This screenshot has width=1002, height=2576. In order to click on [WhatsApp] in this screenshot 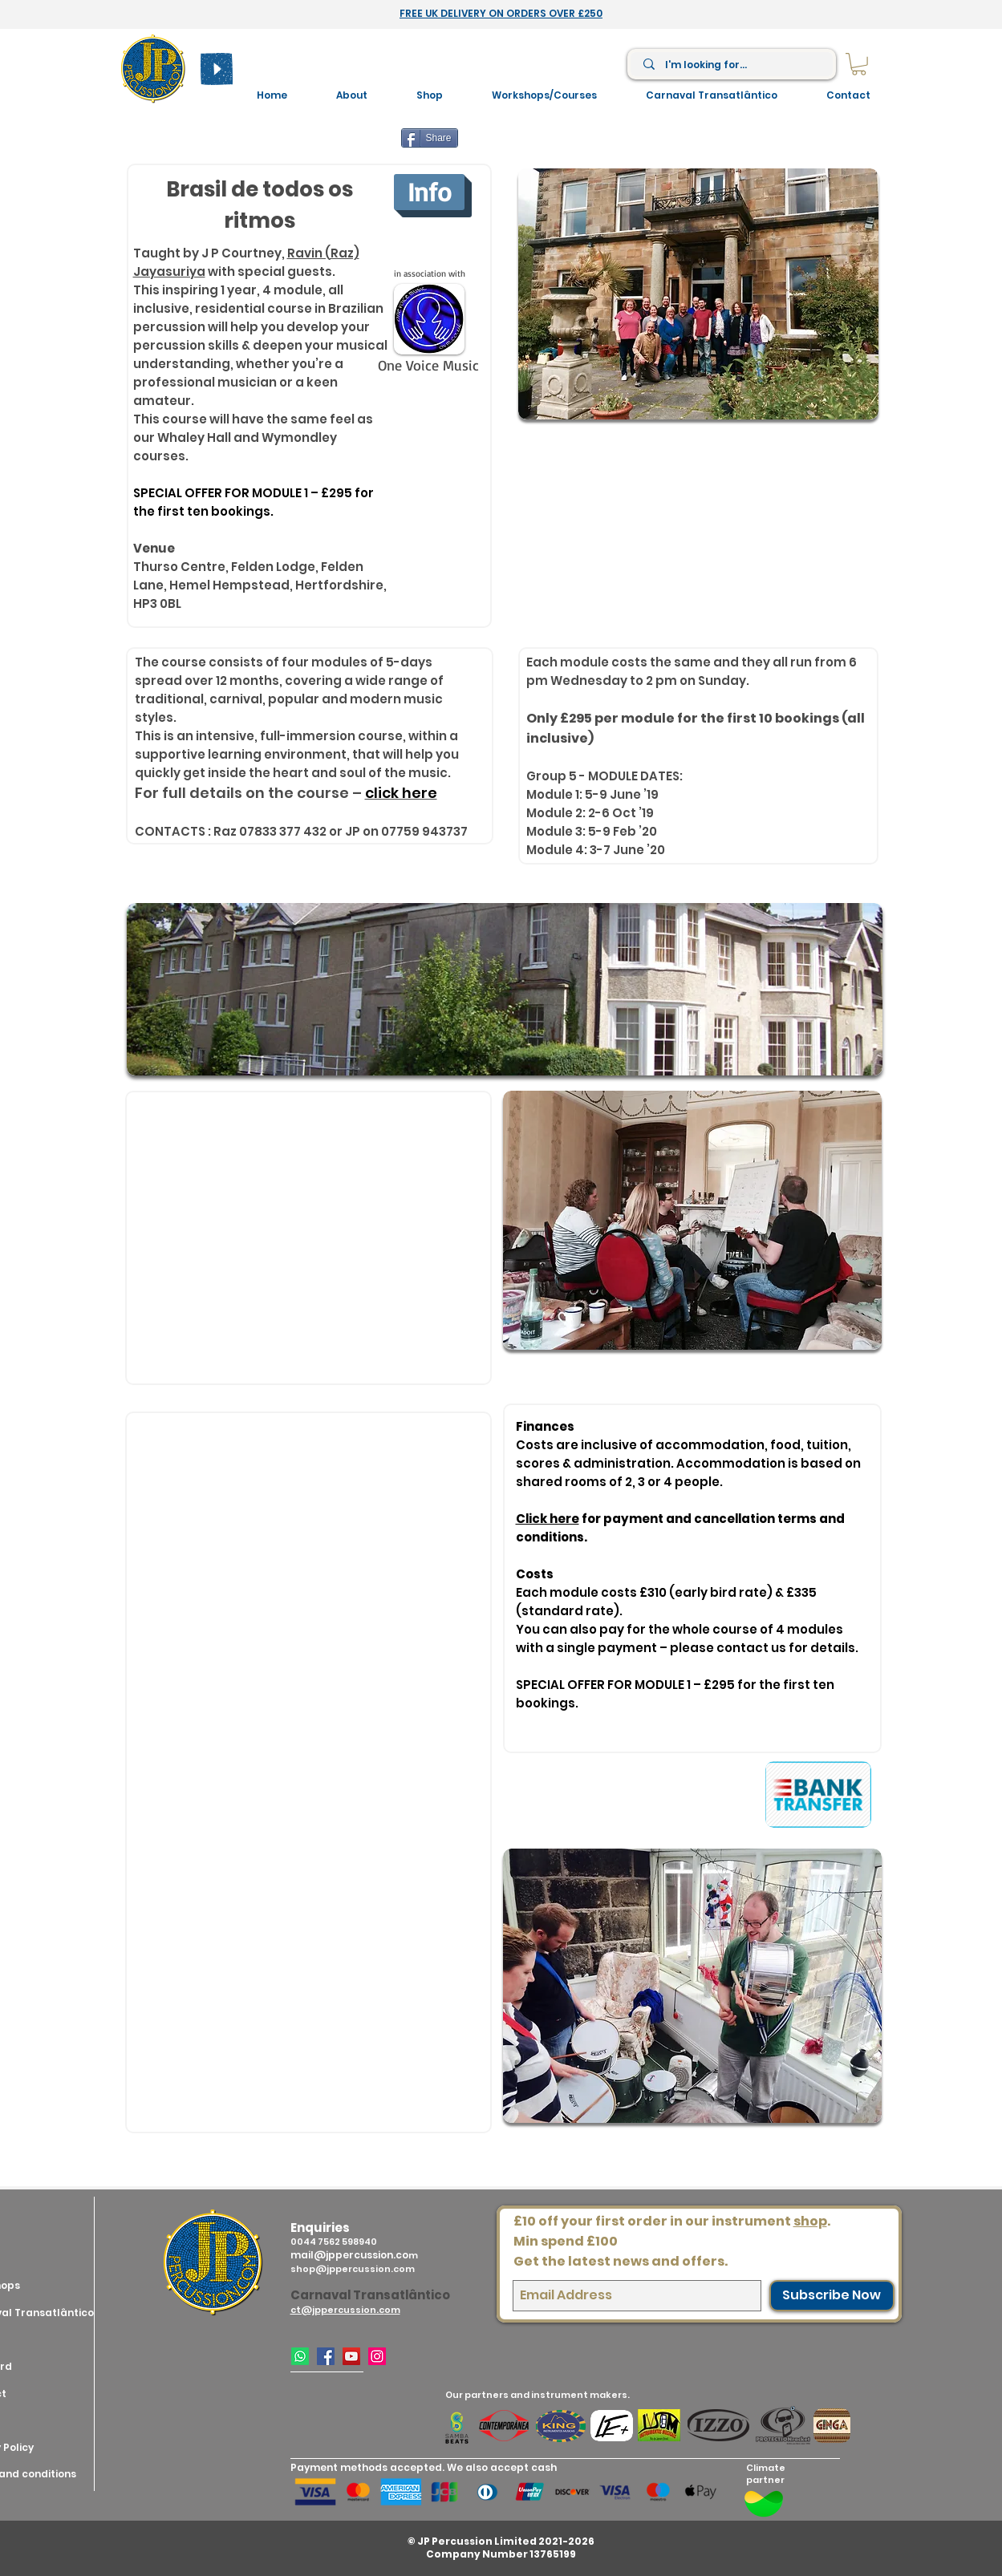, I will do `click(300, 2356)`.